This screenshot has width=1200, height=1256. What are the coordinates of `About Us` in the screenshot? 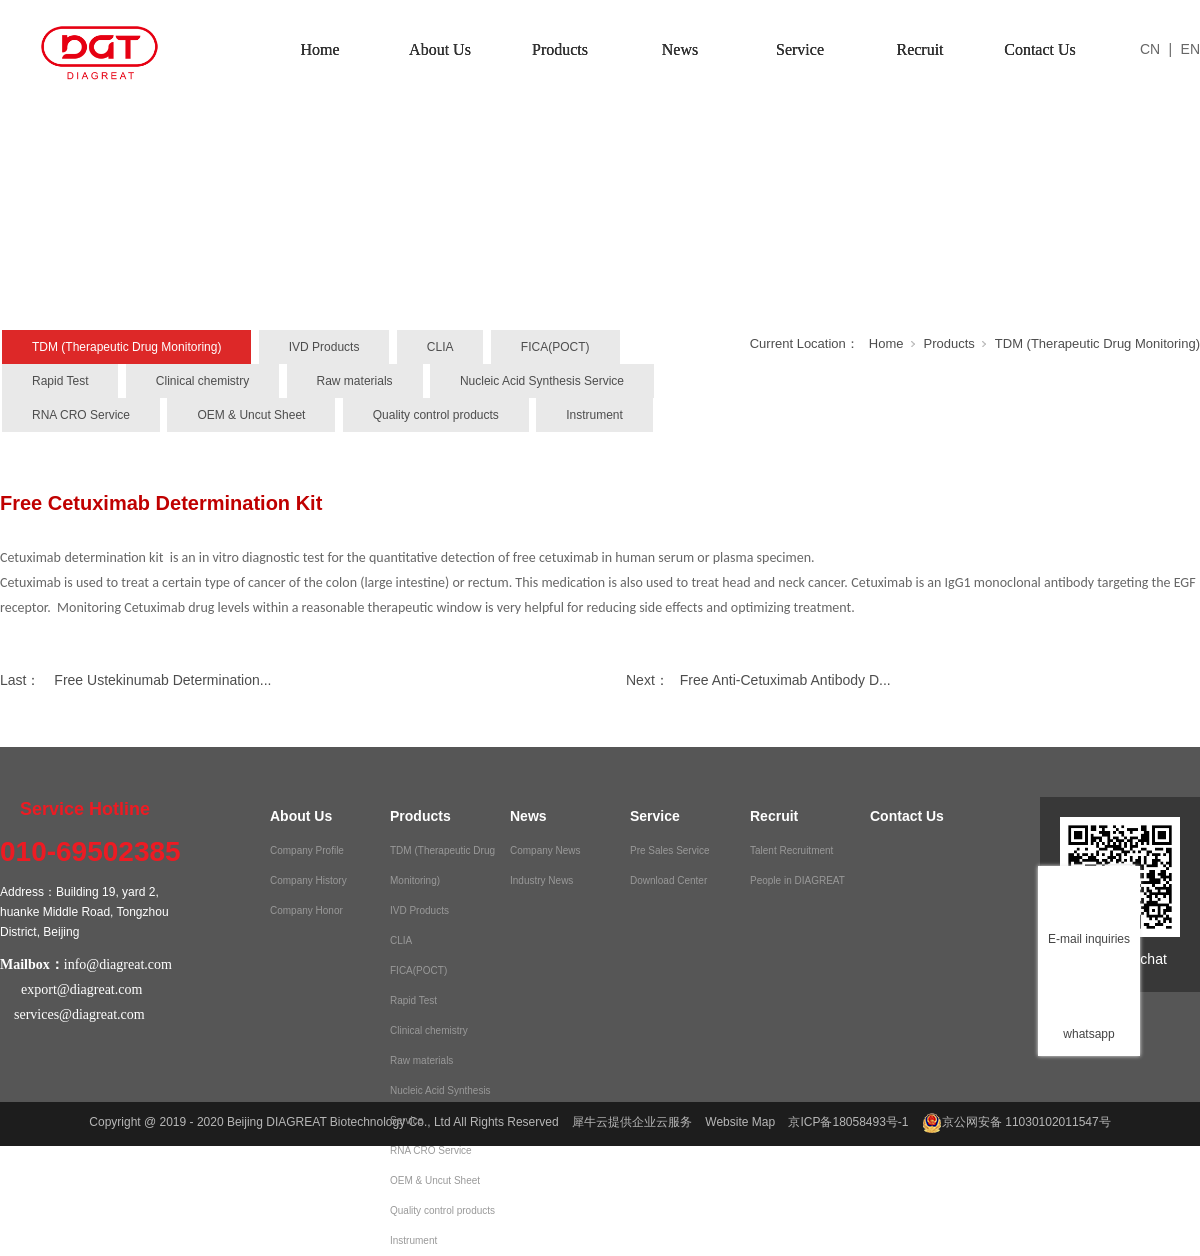 It's located at (440, 49).